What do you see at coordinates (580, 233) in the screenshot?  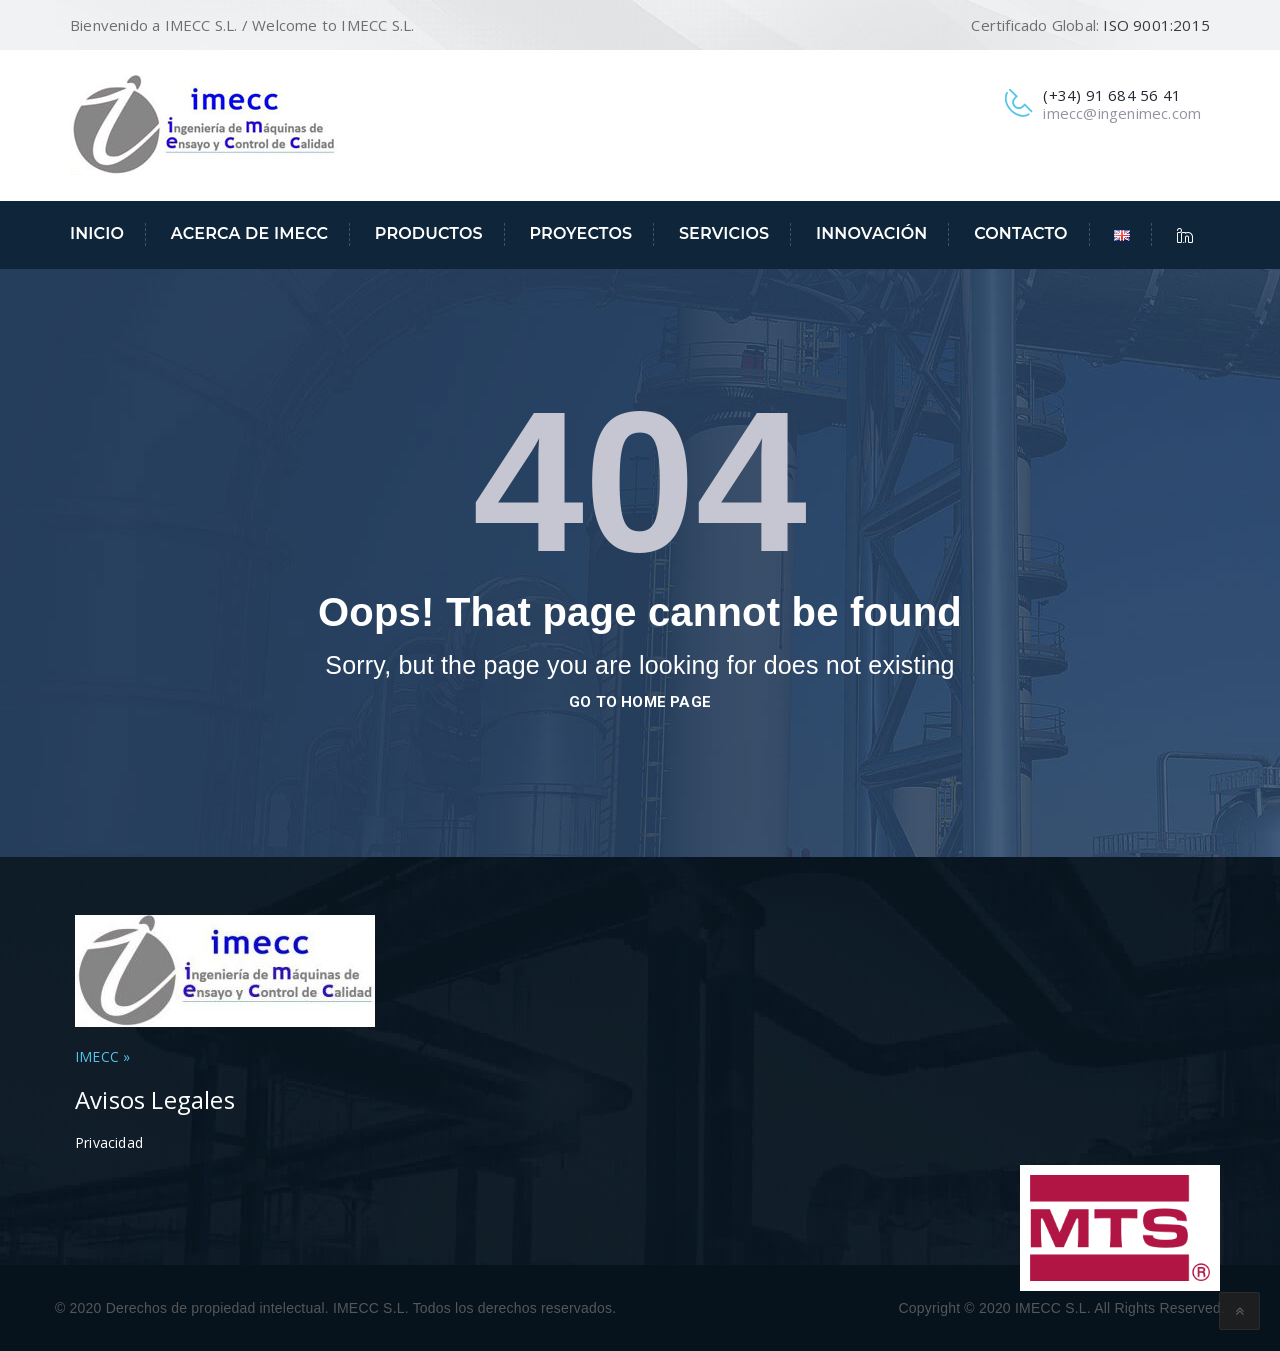 I see `Proyectos` at bounding box center [580, 233].